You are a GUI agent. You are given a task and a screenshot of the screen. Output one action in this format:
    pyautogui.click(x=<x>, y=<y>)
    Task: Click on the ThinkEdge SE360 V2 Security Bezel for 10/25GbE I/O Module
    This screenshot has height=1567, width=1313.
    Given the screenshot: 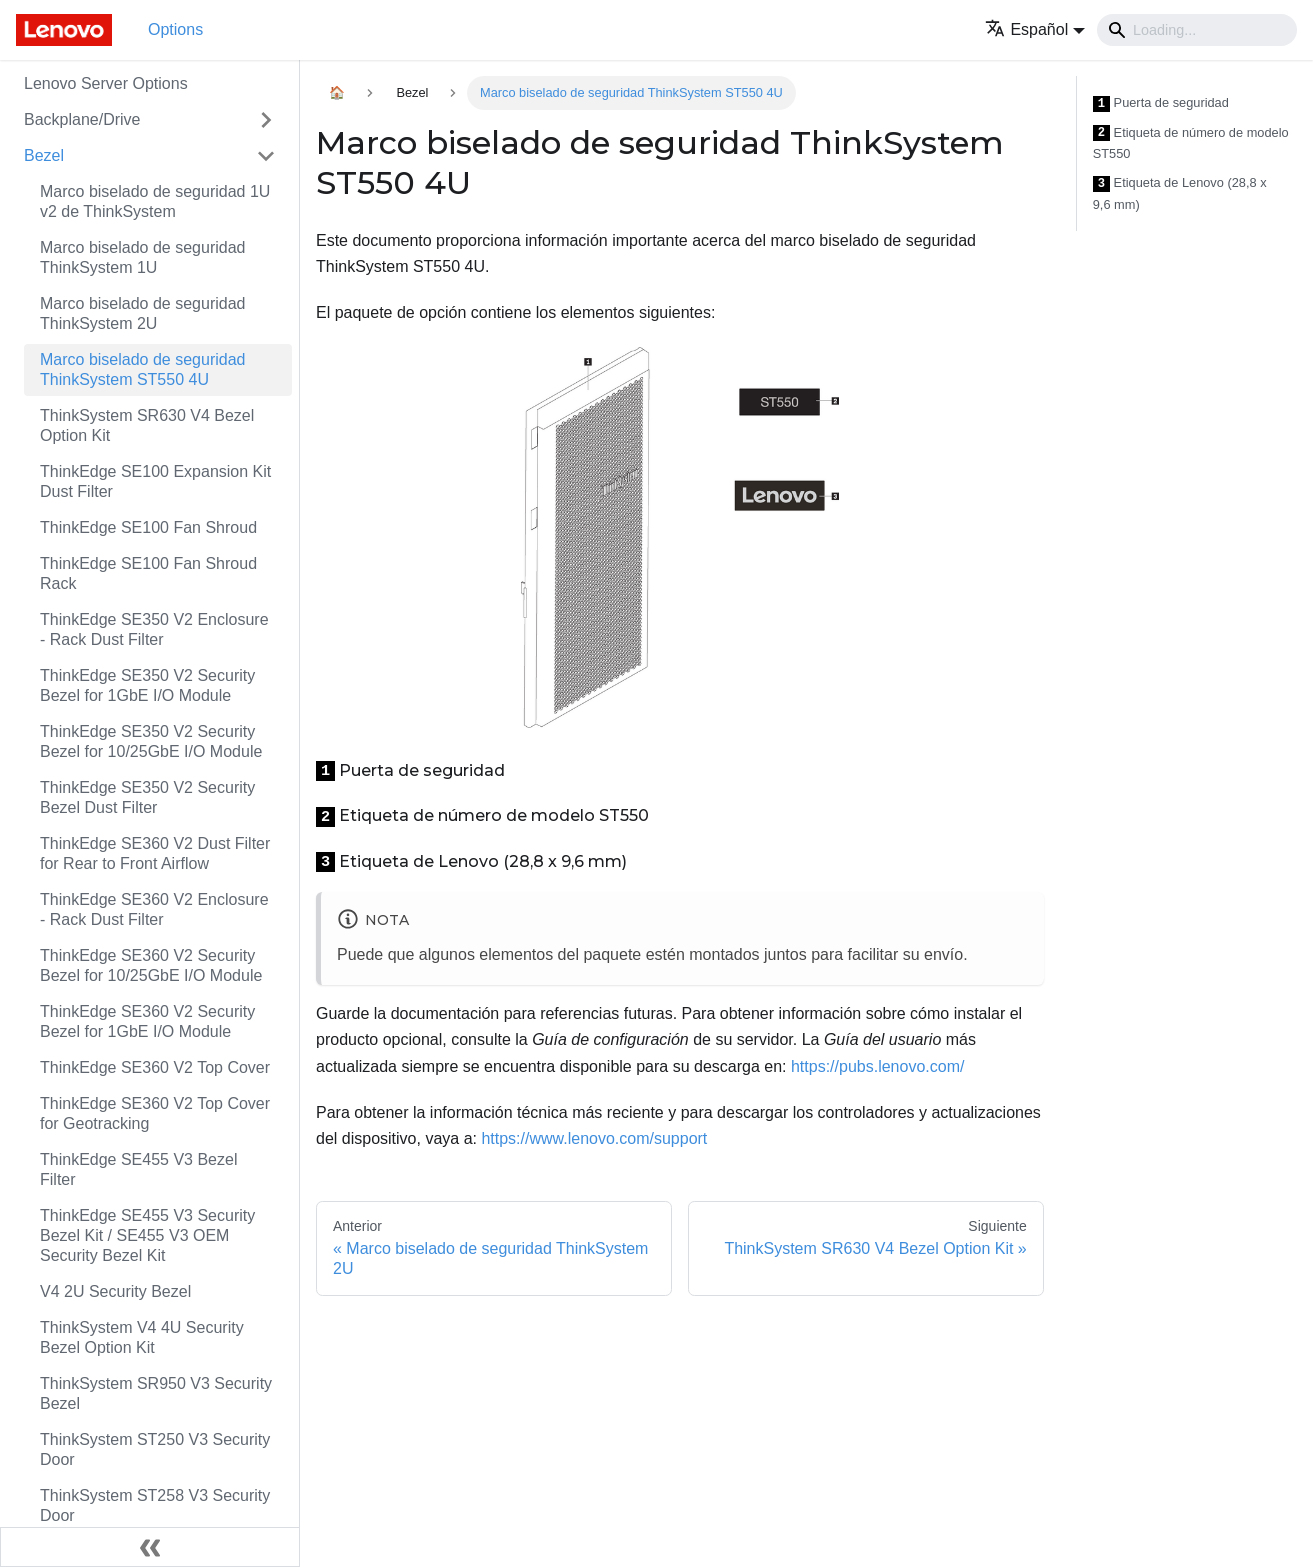 What is the action you would take?
    pyautogui.click(x=151, y=965)
    